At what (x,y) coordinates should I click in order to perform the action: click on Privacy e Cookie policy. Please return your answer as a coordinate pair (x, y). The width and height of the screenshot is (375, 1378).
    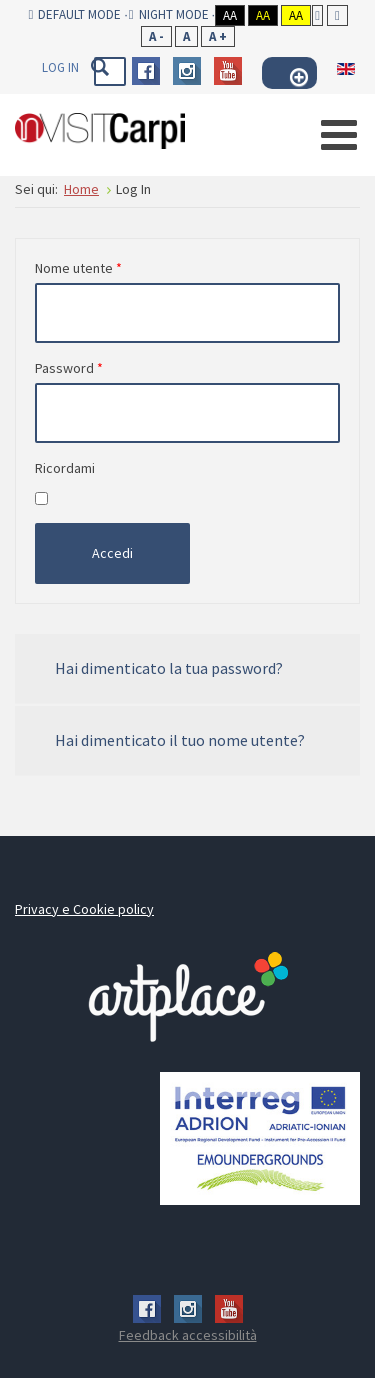
    Looking at the image, I should click on (84, 909).